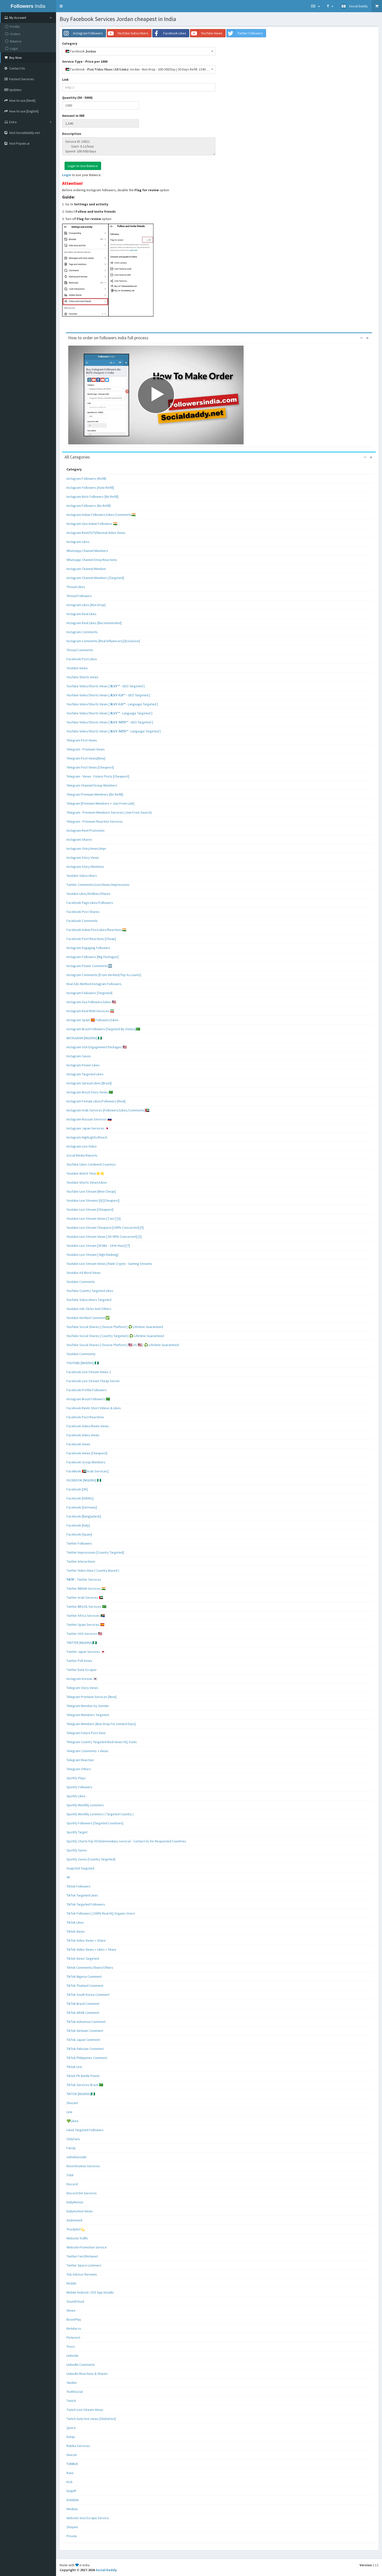 The height and width of the screenshot is (2576, 382). Describe the element at coordinates (98, 776) in the screenshot. I see `Telegram - Views - Future Posts [Cheapest]` at that location.